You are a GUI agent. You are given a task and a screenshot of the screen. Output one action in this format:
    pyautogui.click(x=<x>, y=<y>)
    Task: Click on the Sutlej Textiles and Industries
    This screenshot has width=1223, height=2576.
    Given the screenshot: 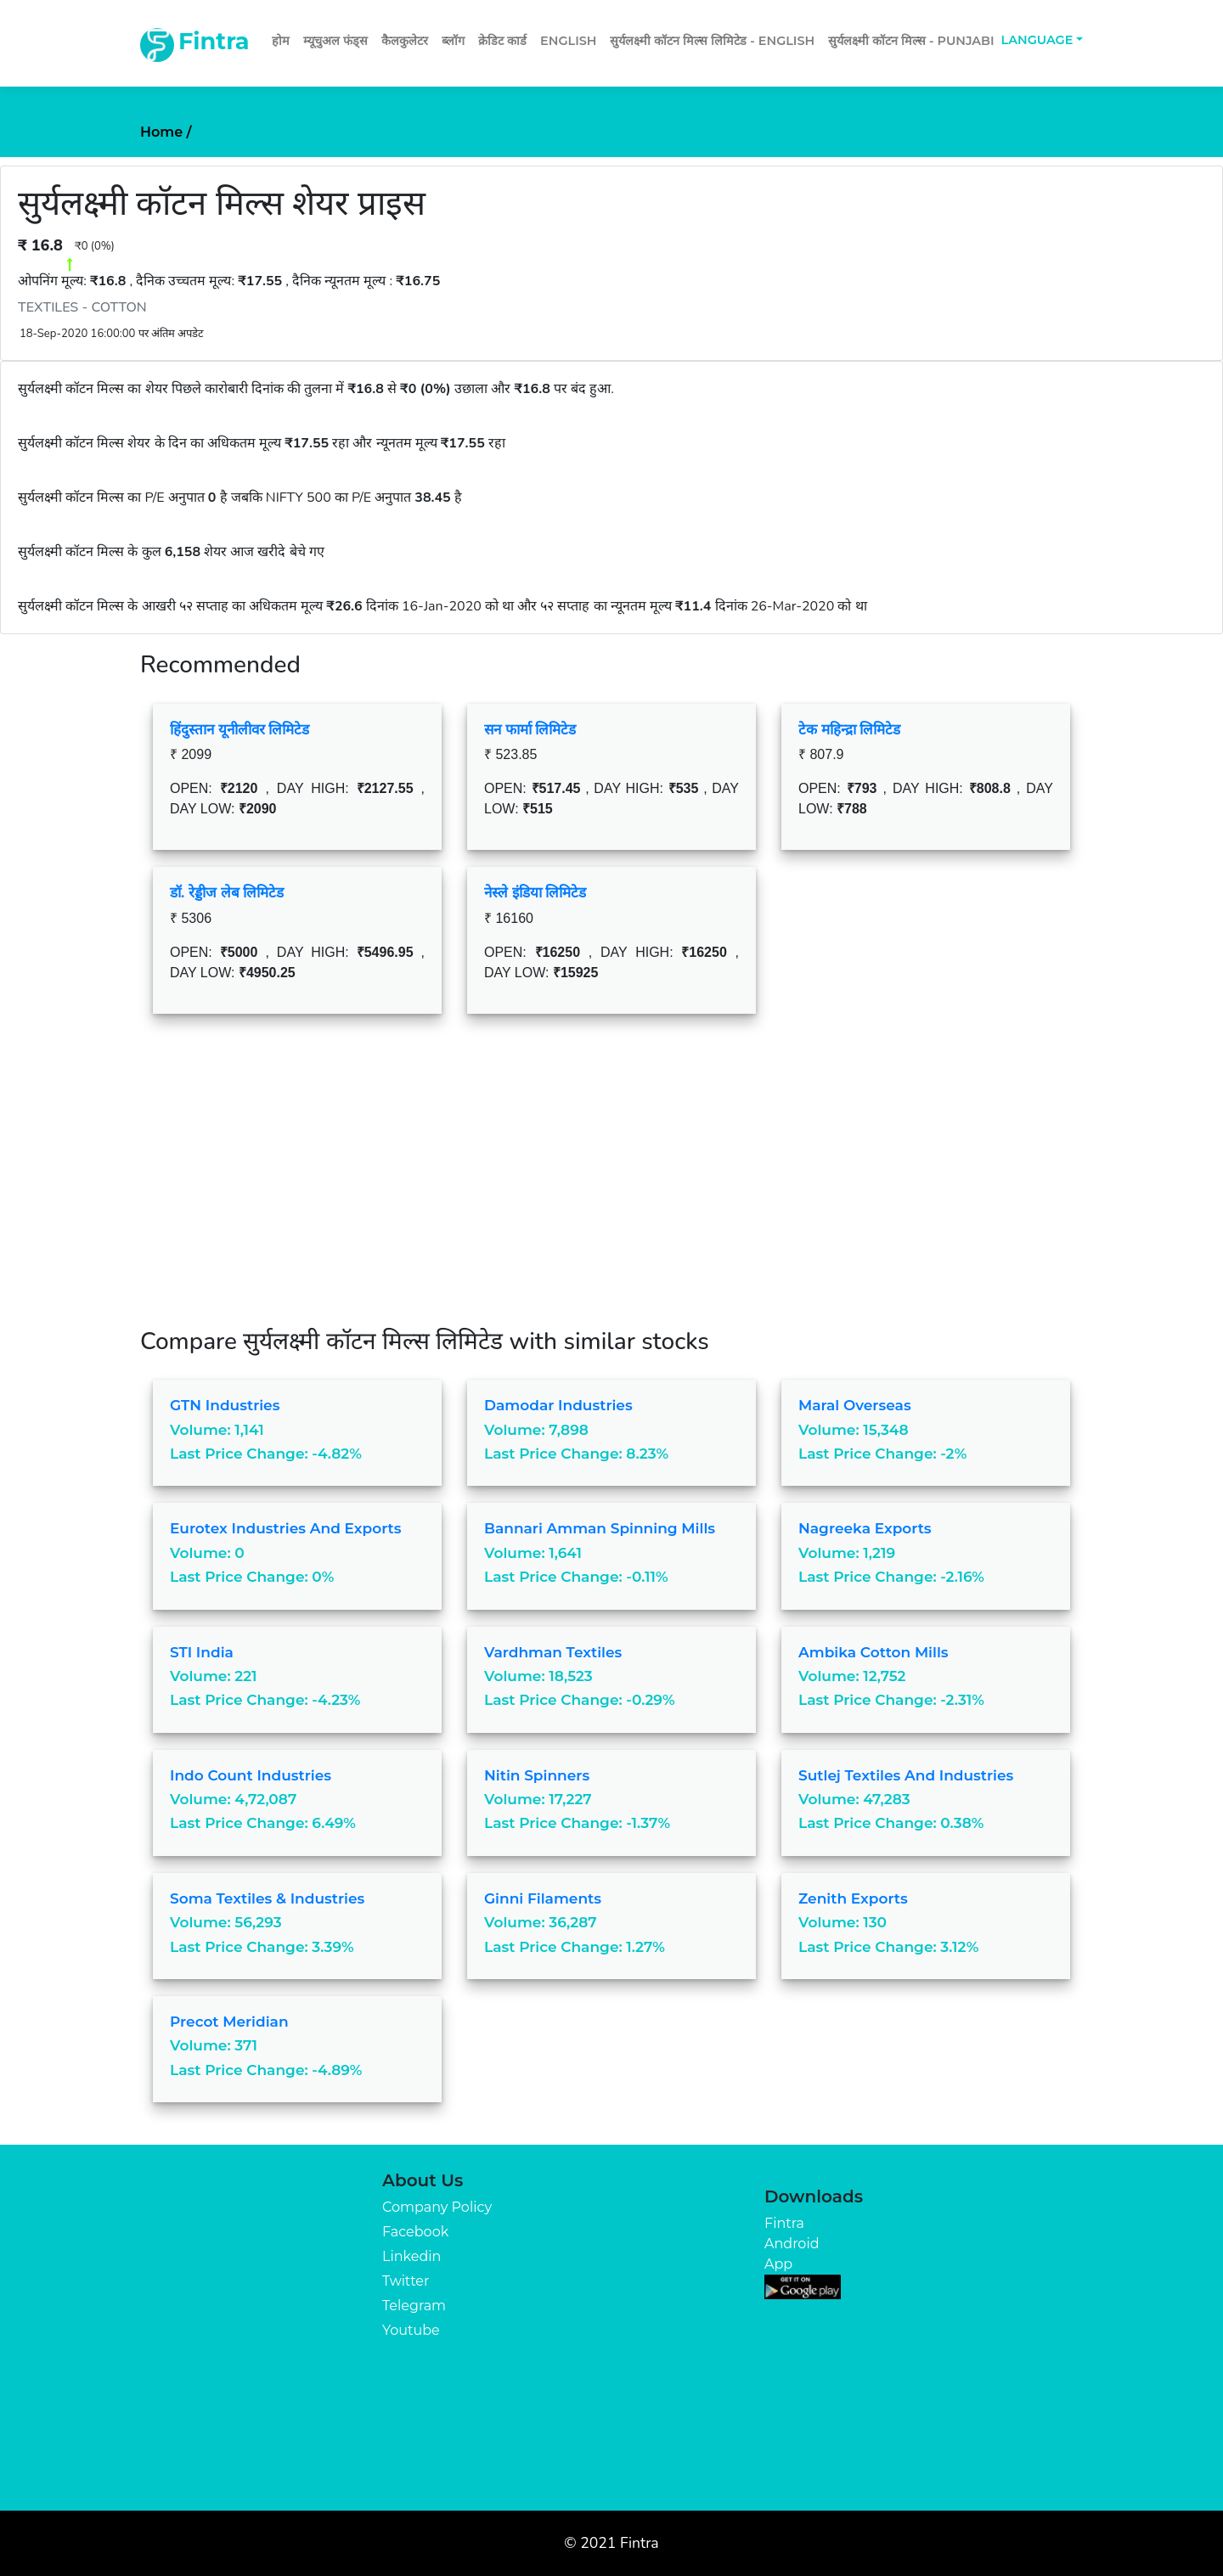 What is the action you would take?
    pyautogui.click(x=905, y=1775)
    